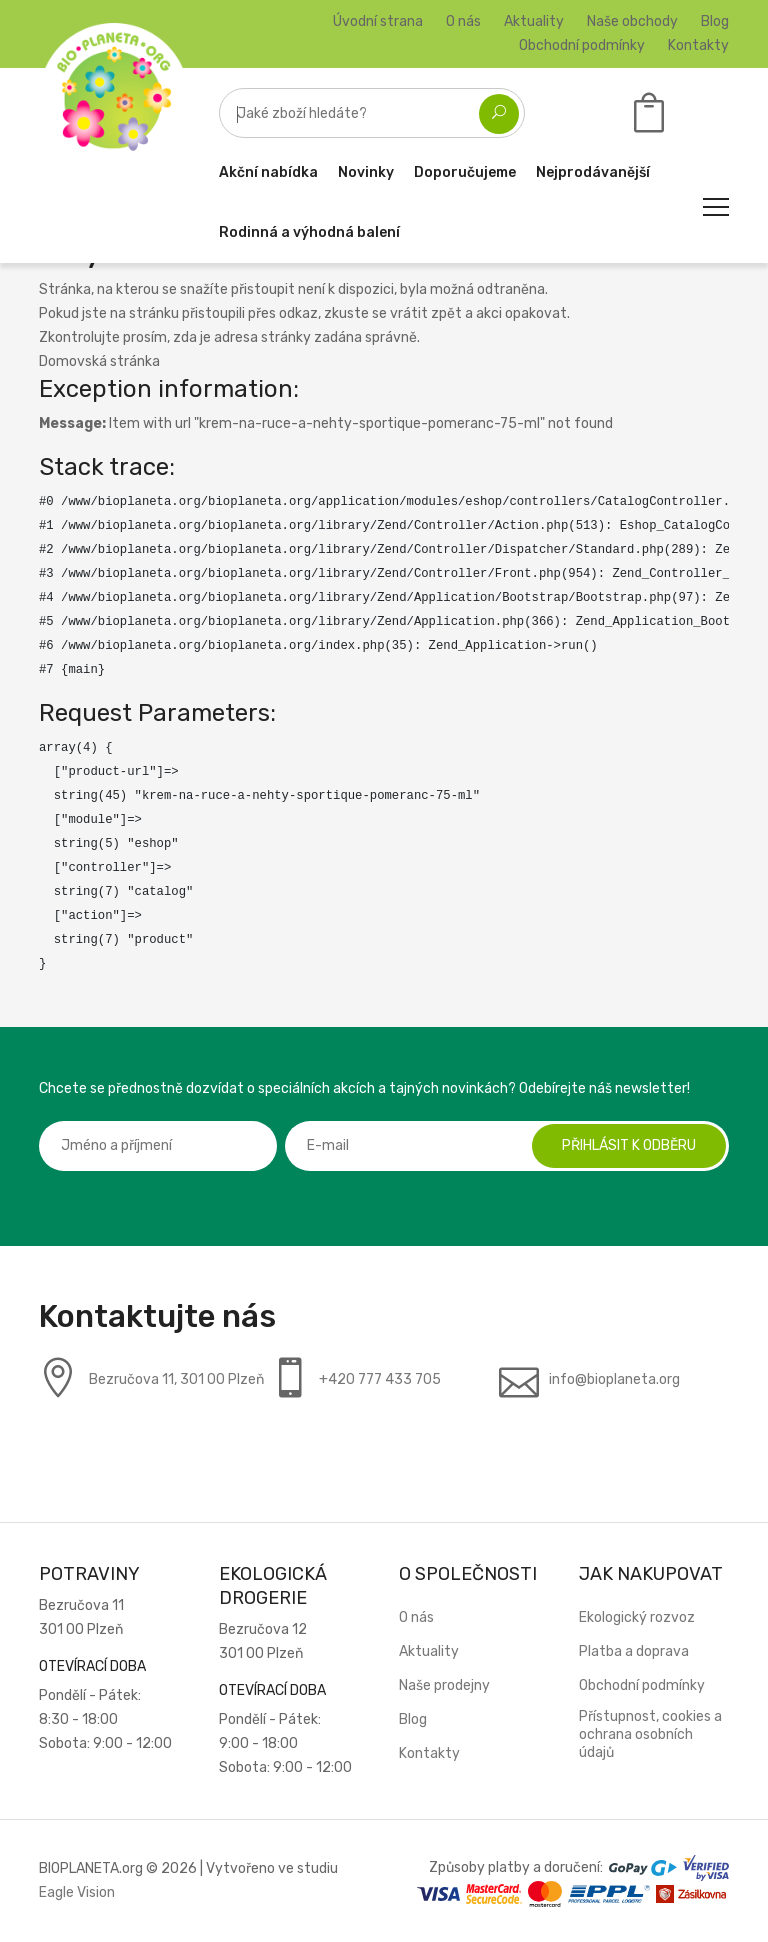 The width and height of the screenshot is (768, 1942). I want to click on info@bioplaneta.org, so click(614, 1379).